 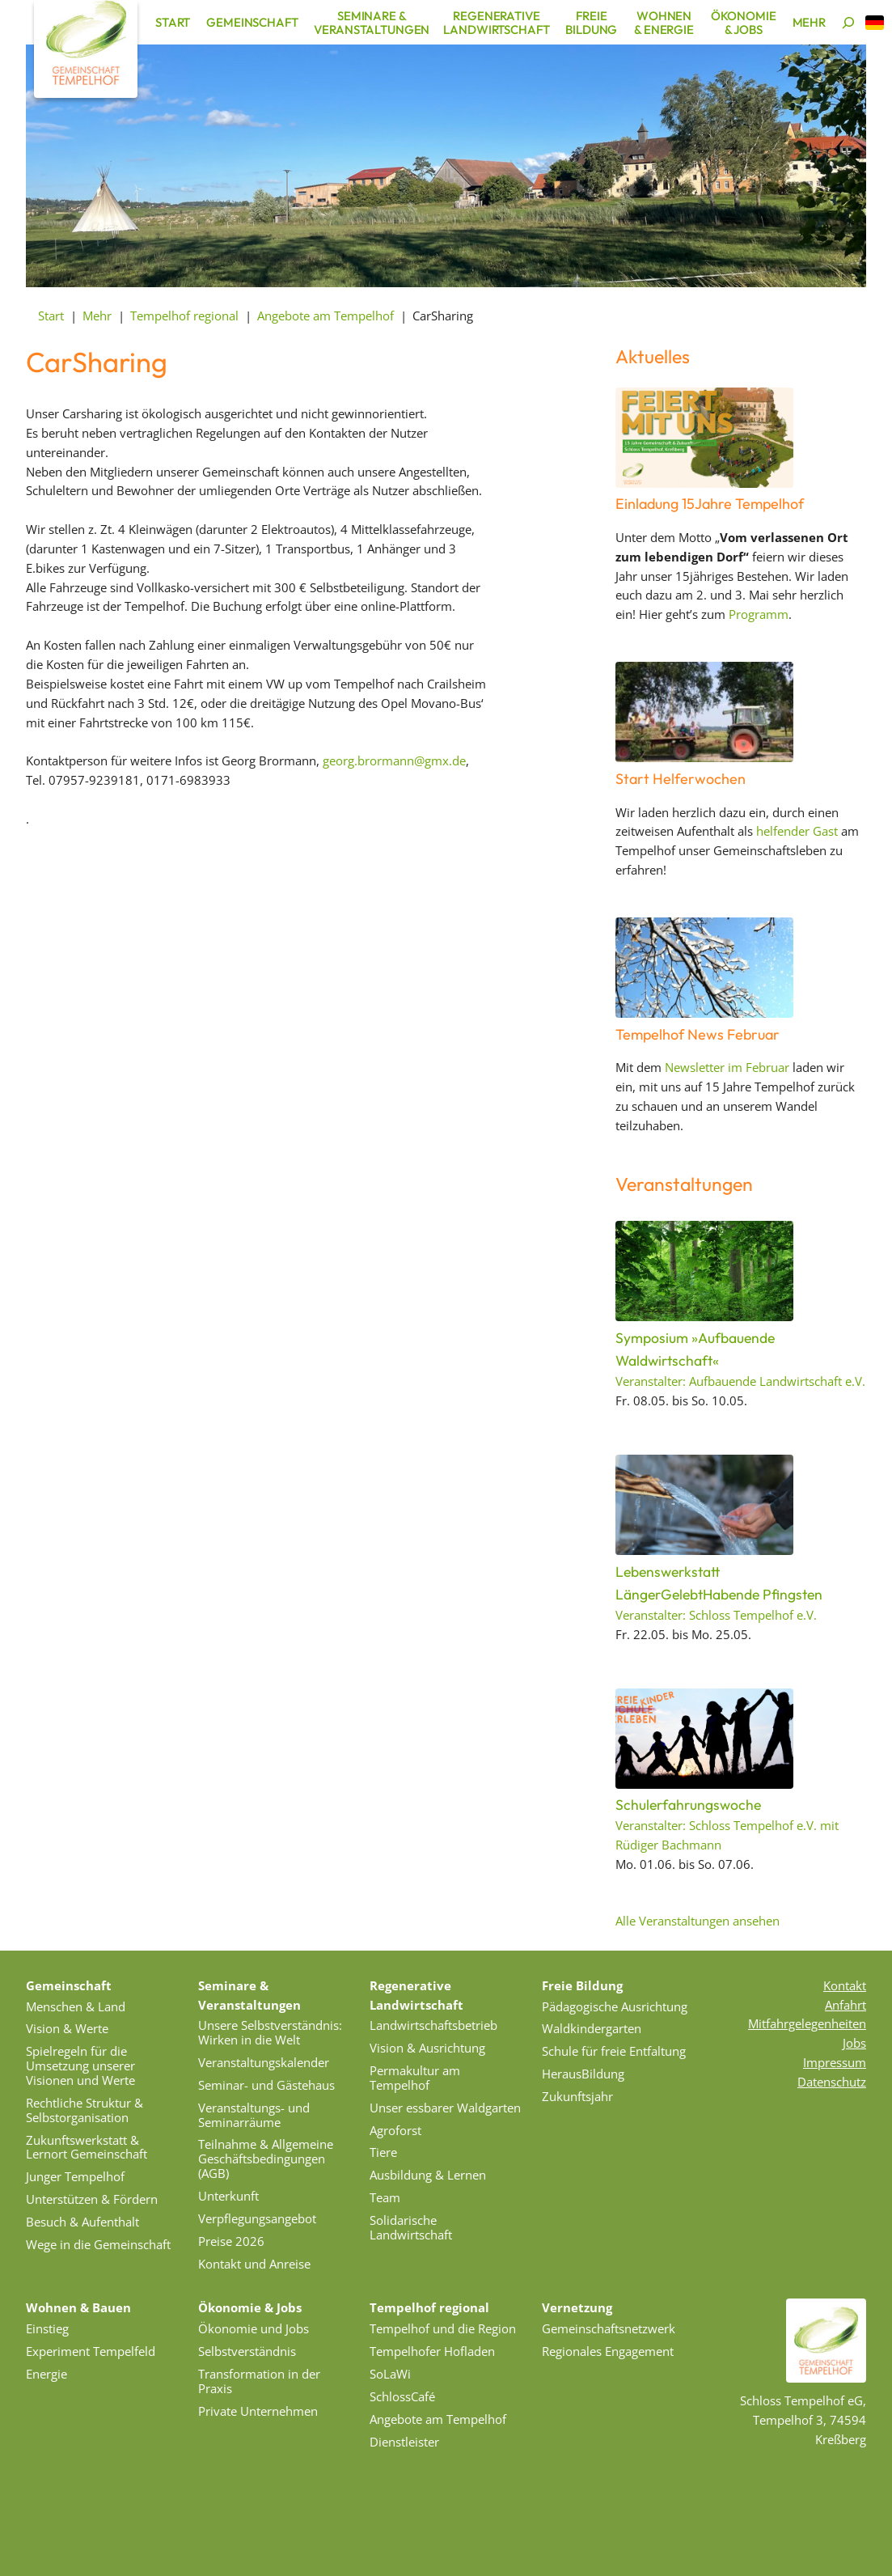 I want to click on Regionales Engagement, so click(x=608, y=2351).